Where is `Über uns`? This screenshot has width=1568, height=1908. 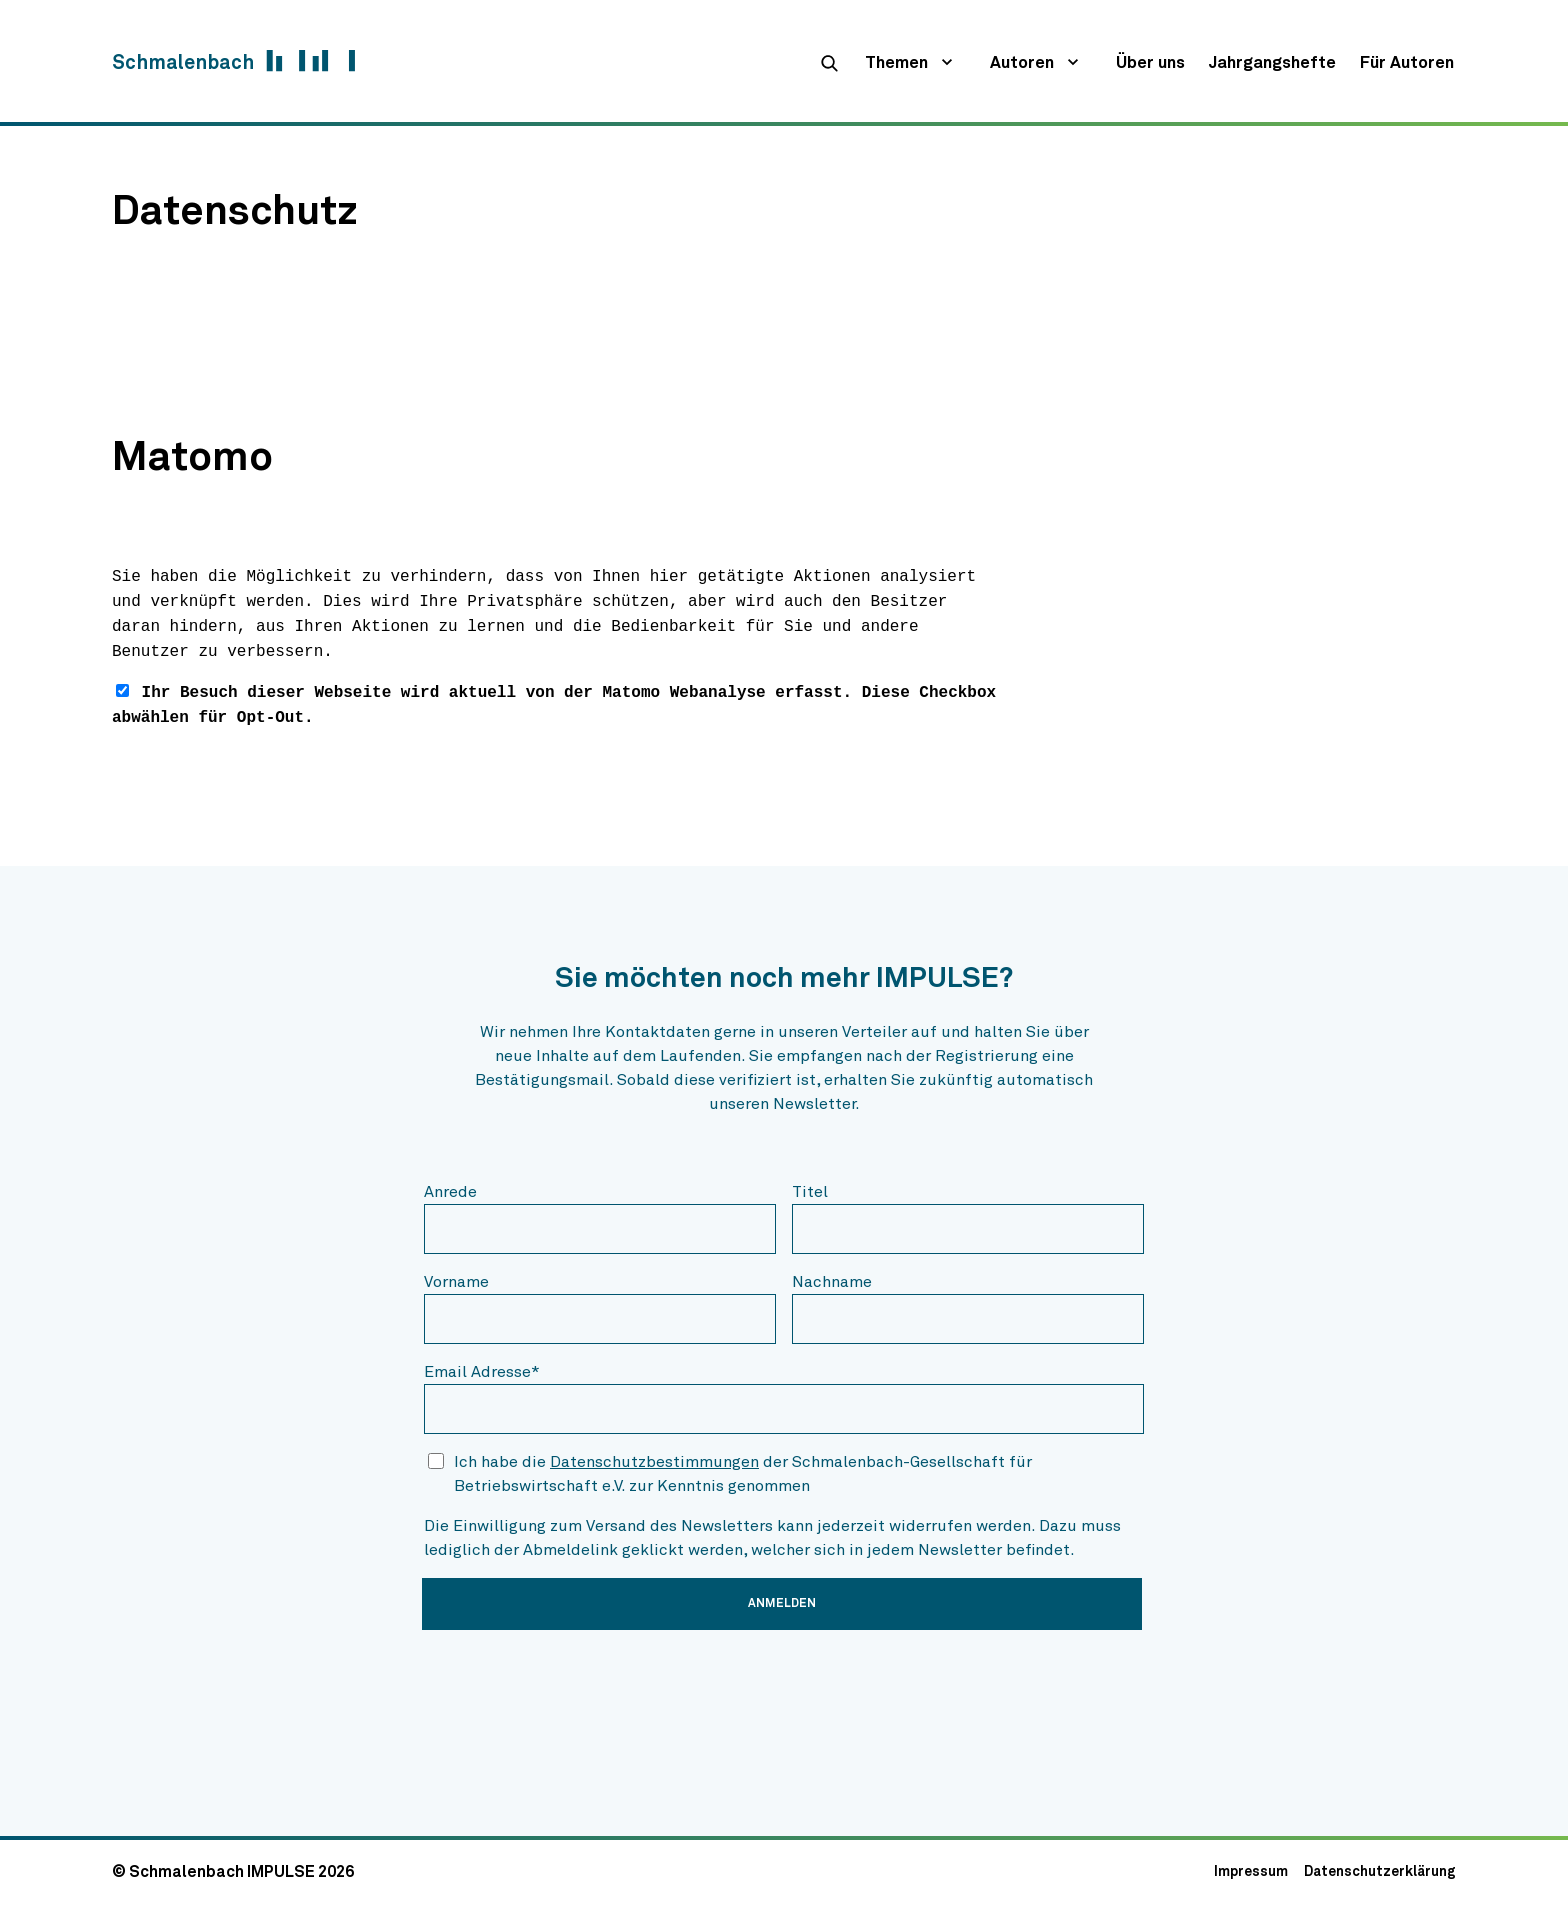
Über uns is located at coordinates (1150, 63).